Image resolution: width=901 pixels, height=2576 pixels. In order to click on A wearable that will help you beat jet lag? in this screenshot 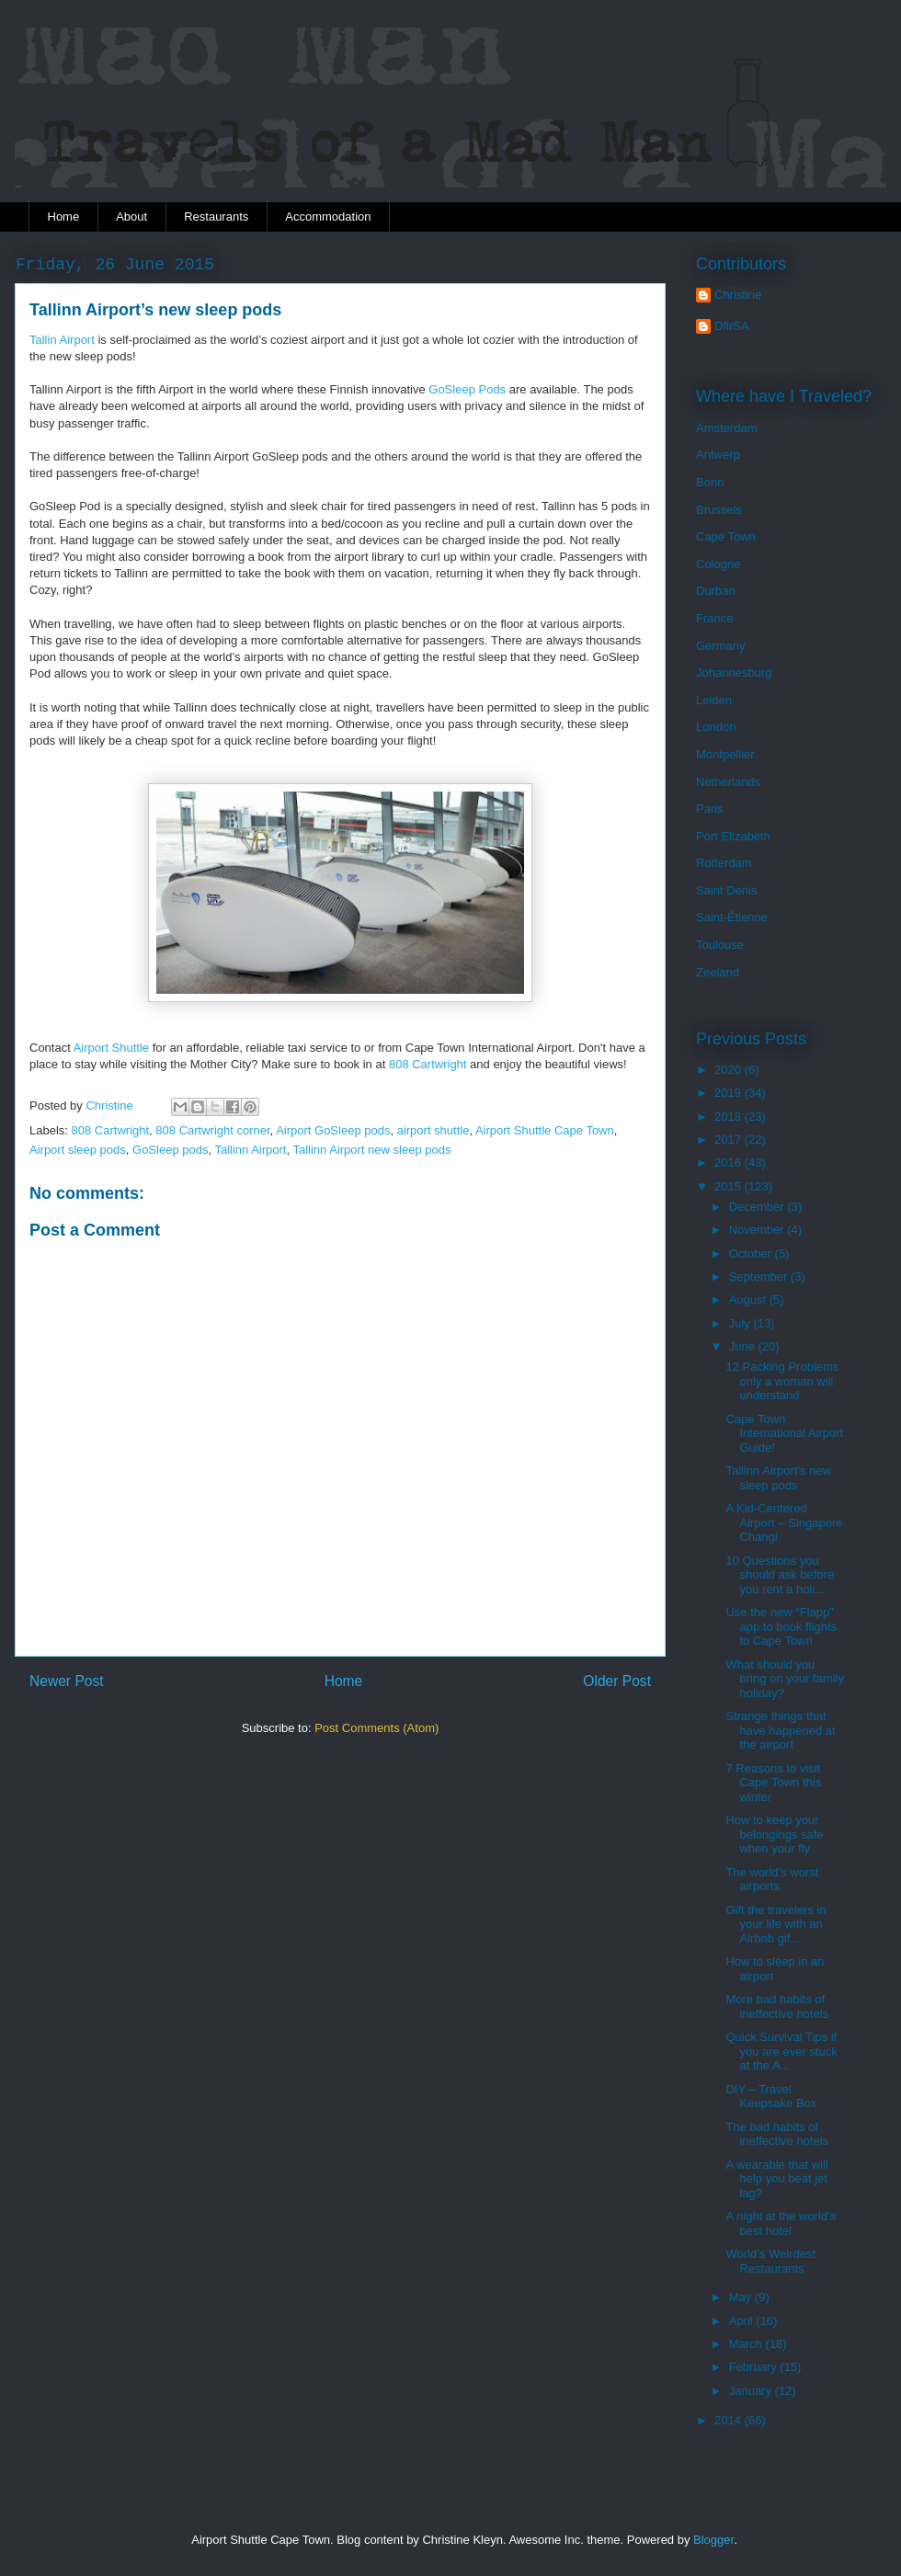, I will do `click(776, 2179)`.